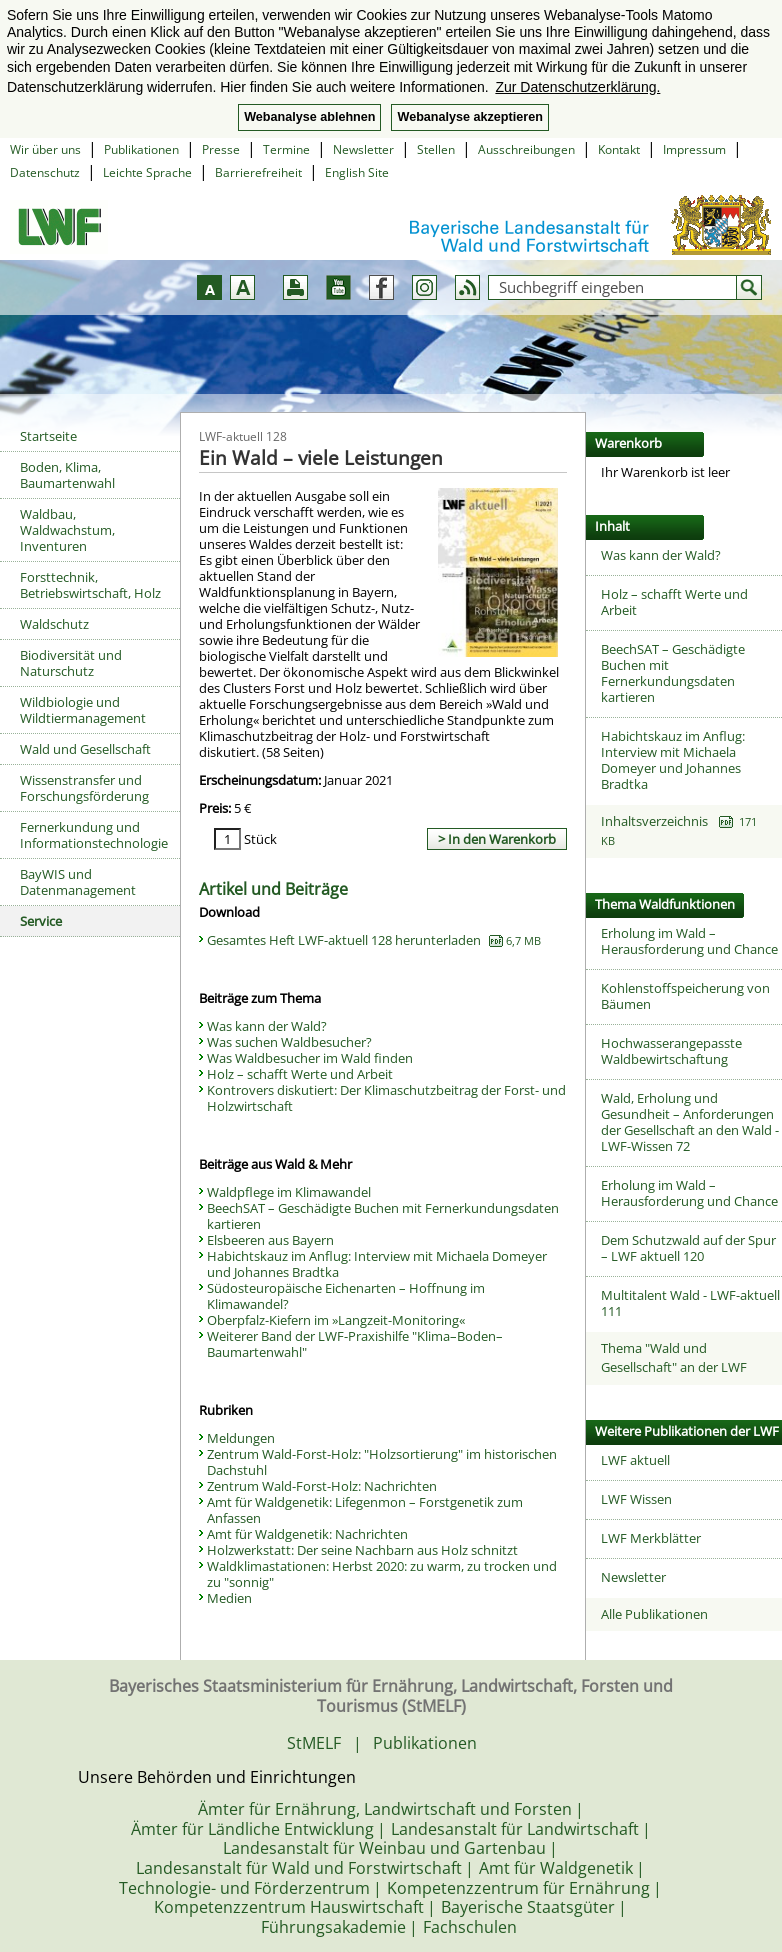  Describe the element at coordinates (636, 1499) in the screenshot. I see `LWF Wissen` at that location.